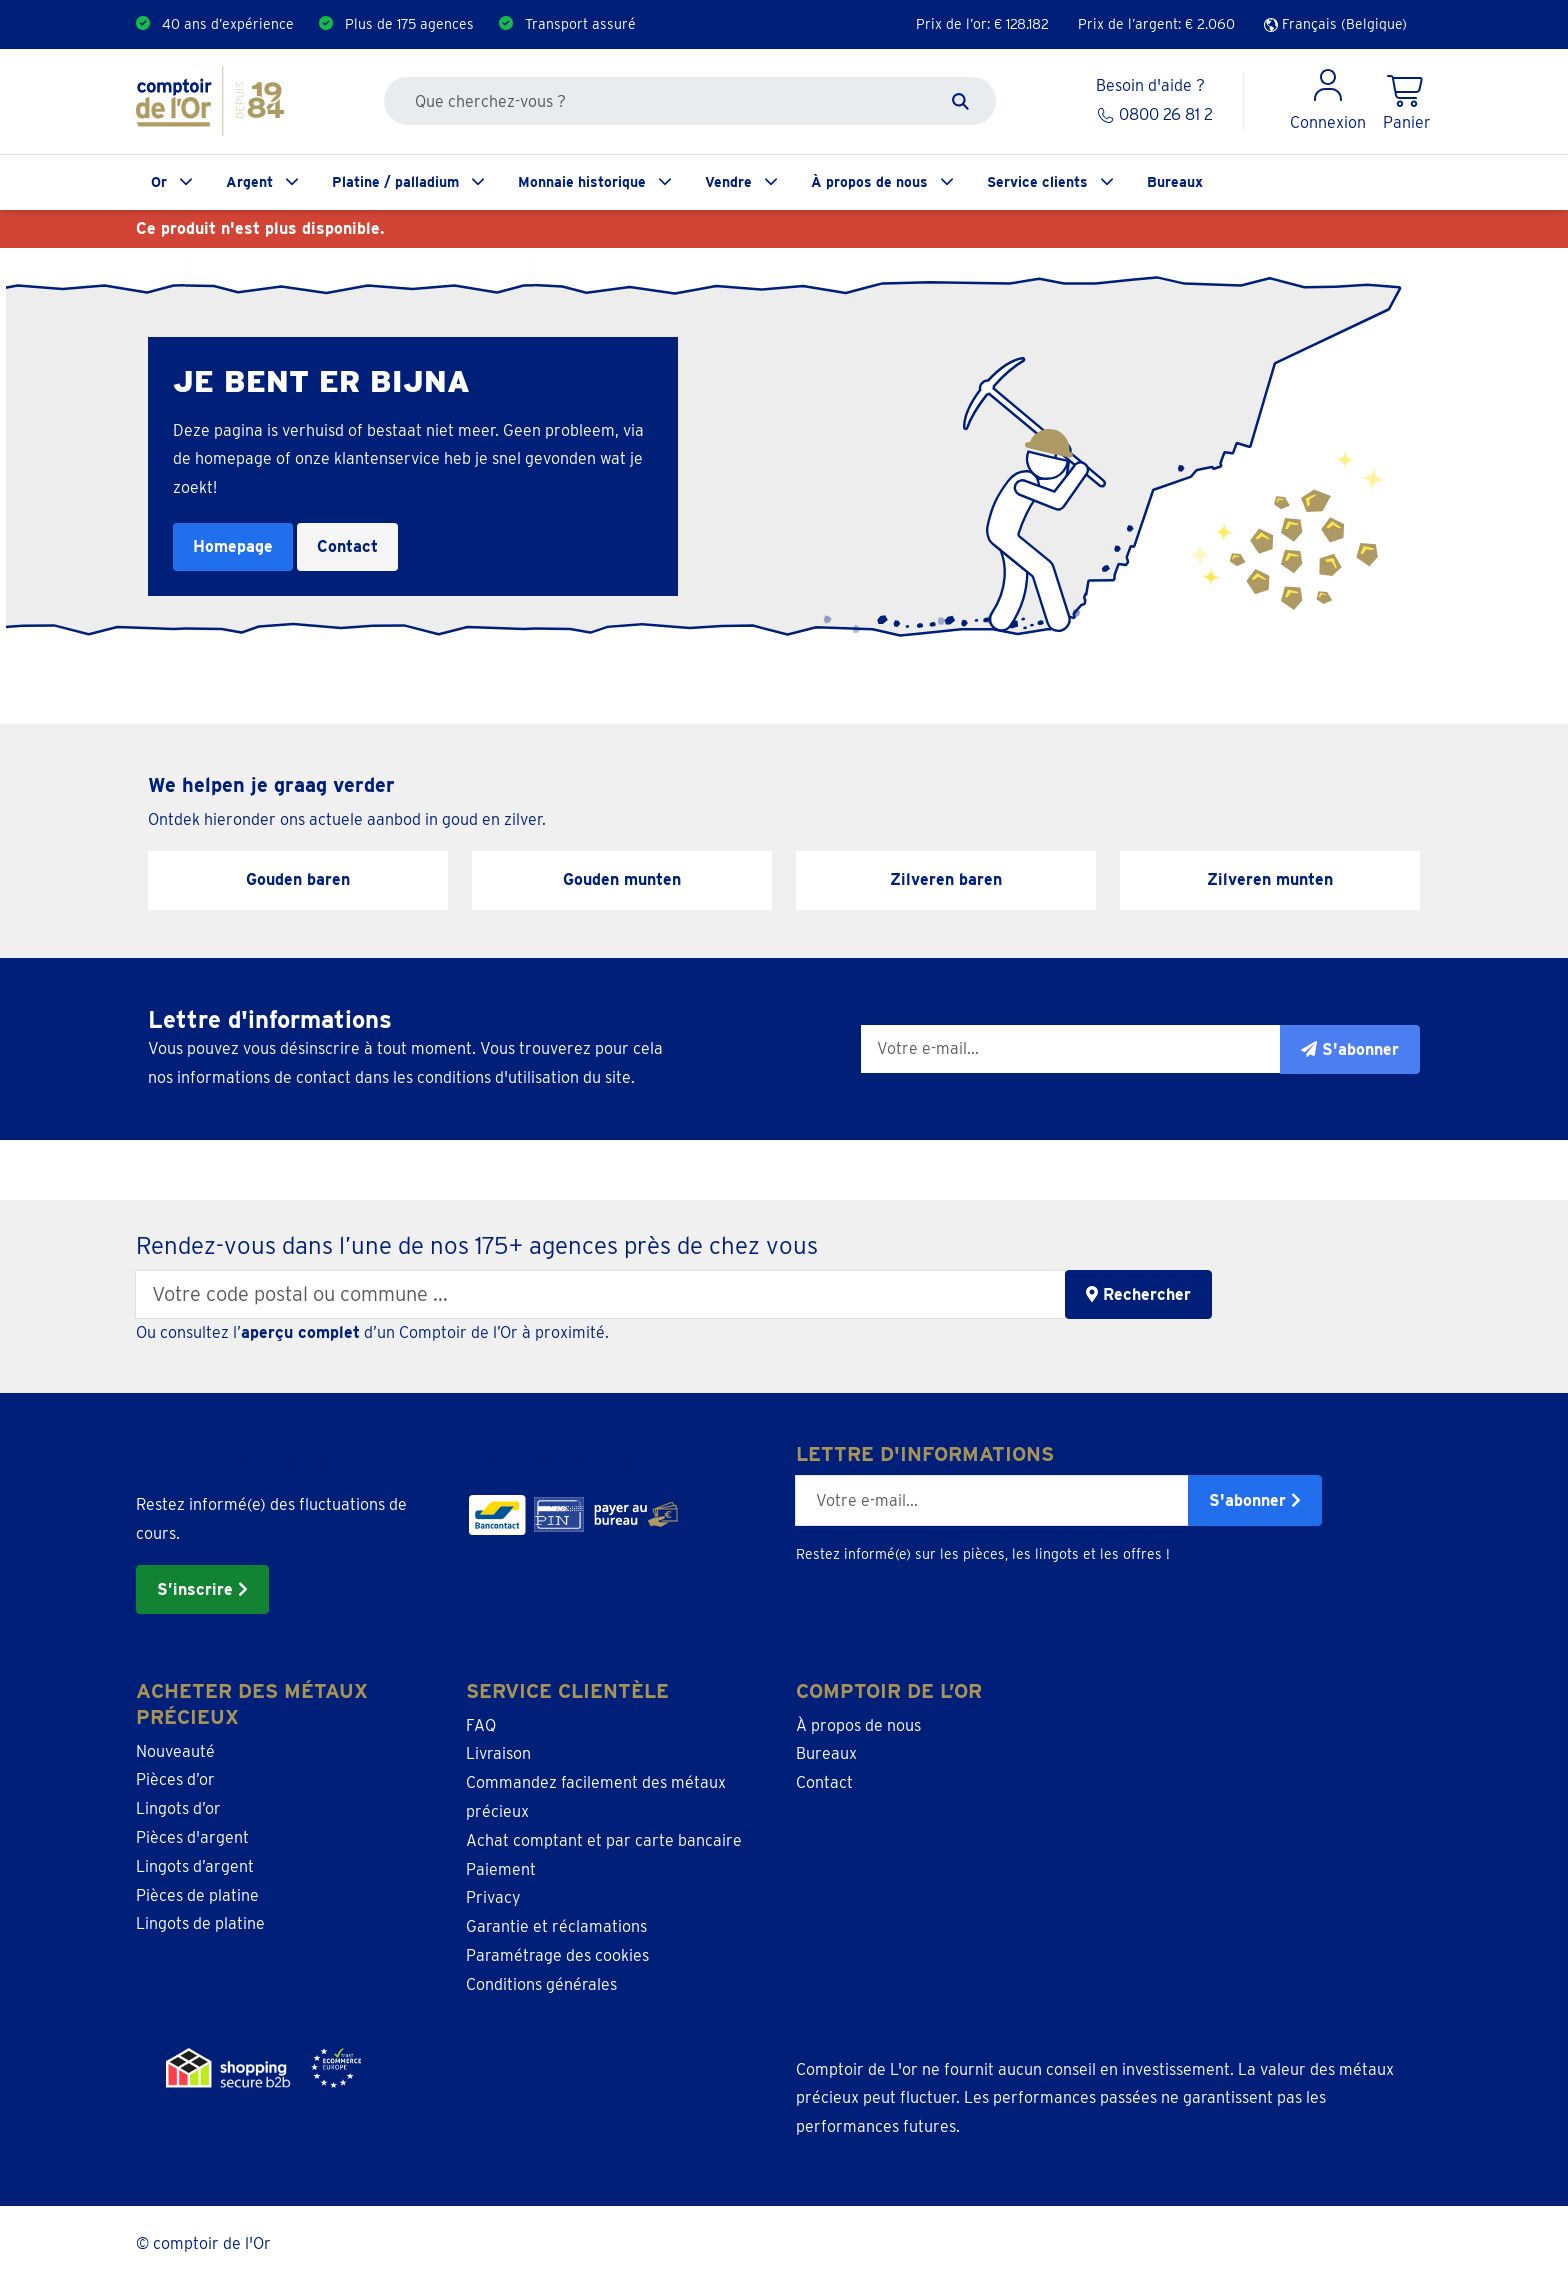 Image resolution: width=1568 pixels, height=2283 pixels. I want to click on Lingots de platine, so click(200, 1923).